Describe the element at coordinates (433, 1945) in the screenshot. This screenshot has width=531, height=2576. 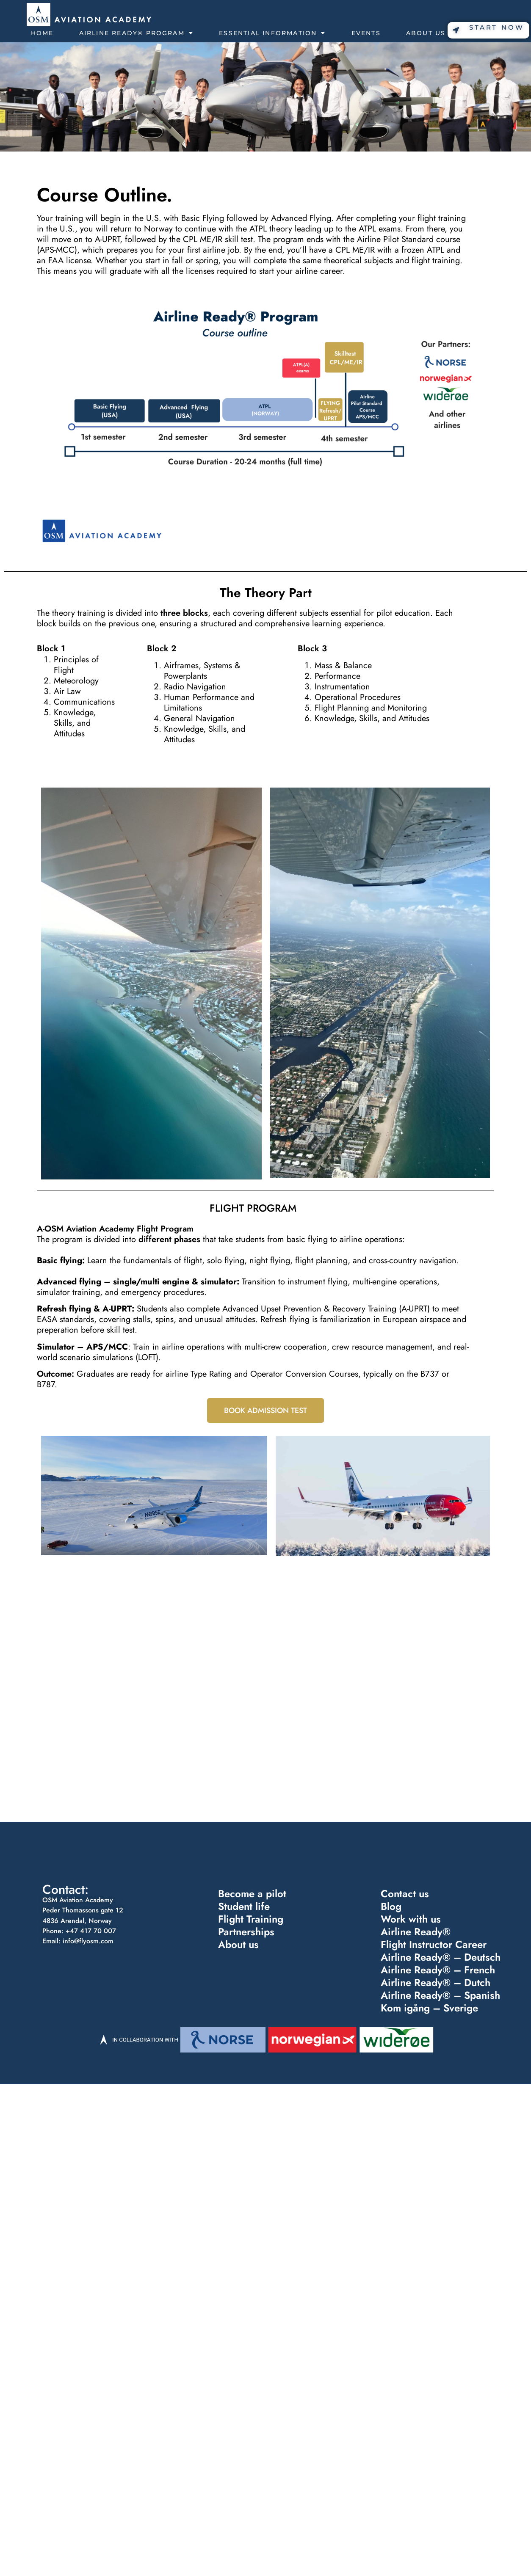
I see `Flight Instructor Career` at that location.